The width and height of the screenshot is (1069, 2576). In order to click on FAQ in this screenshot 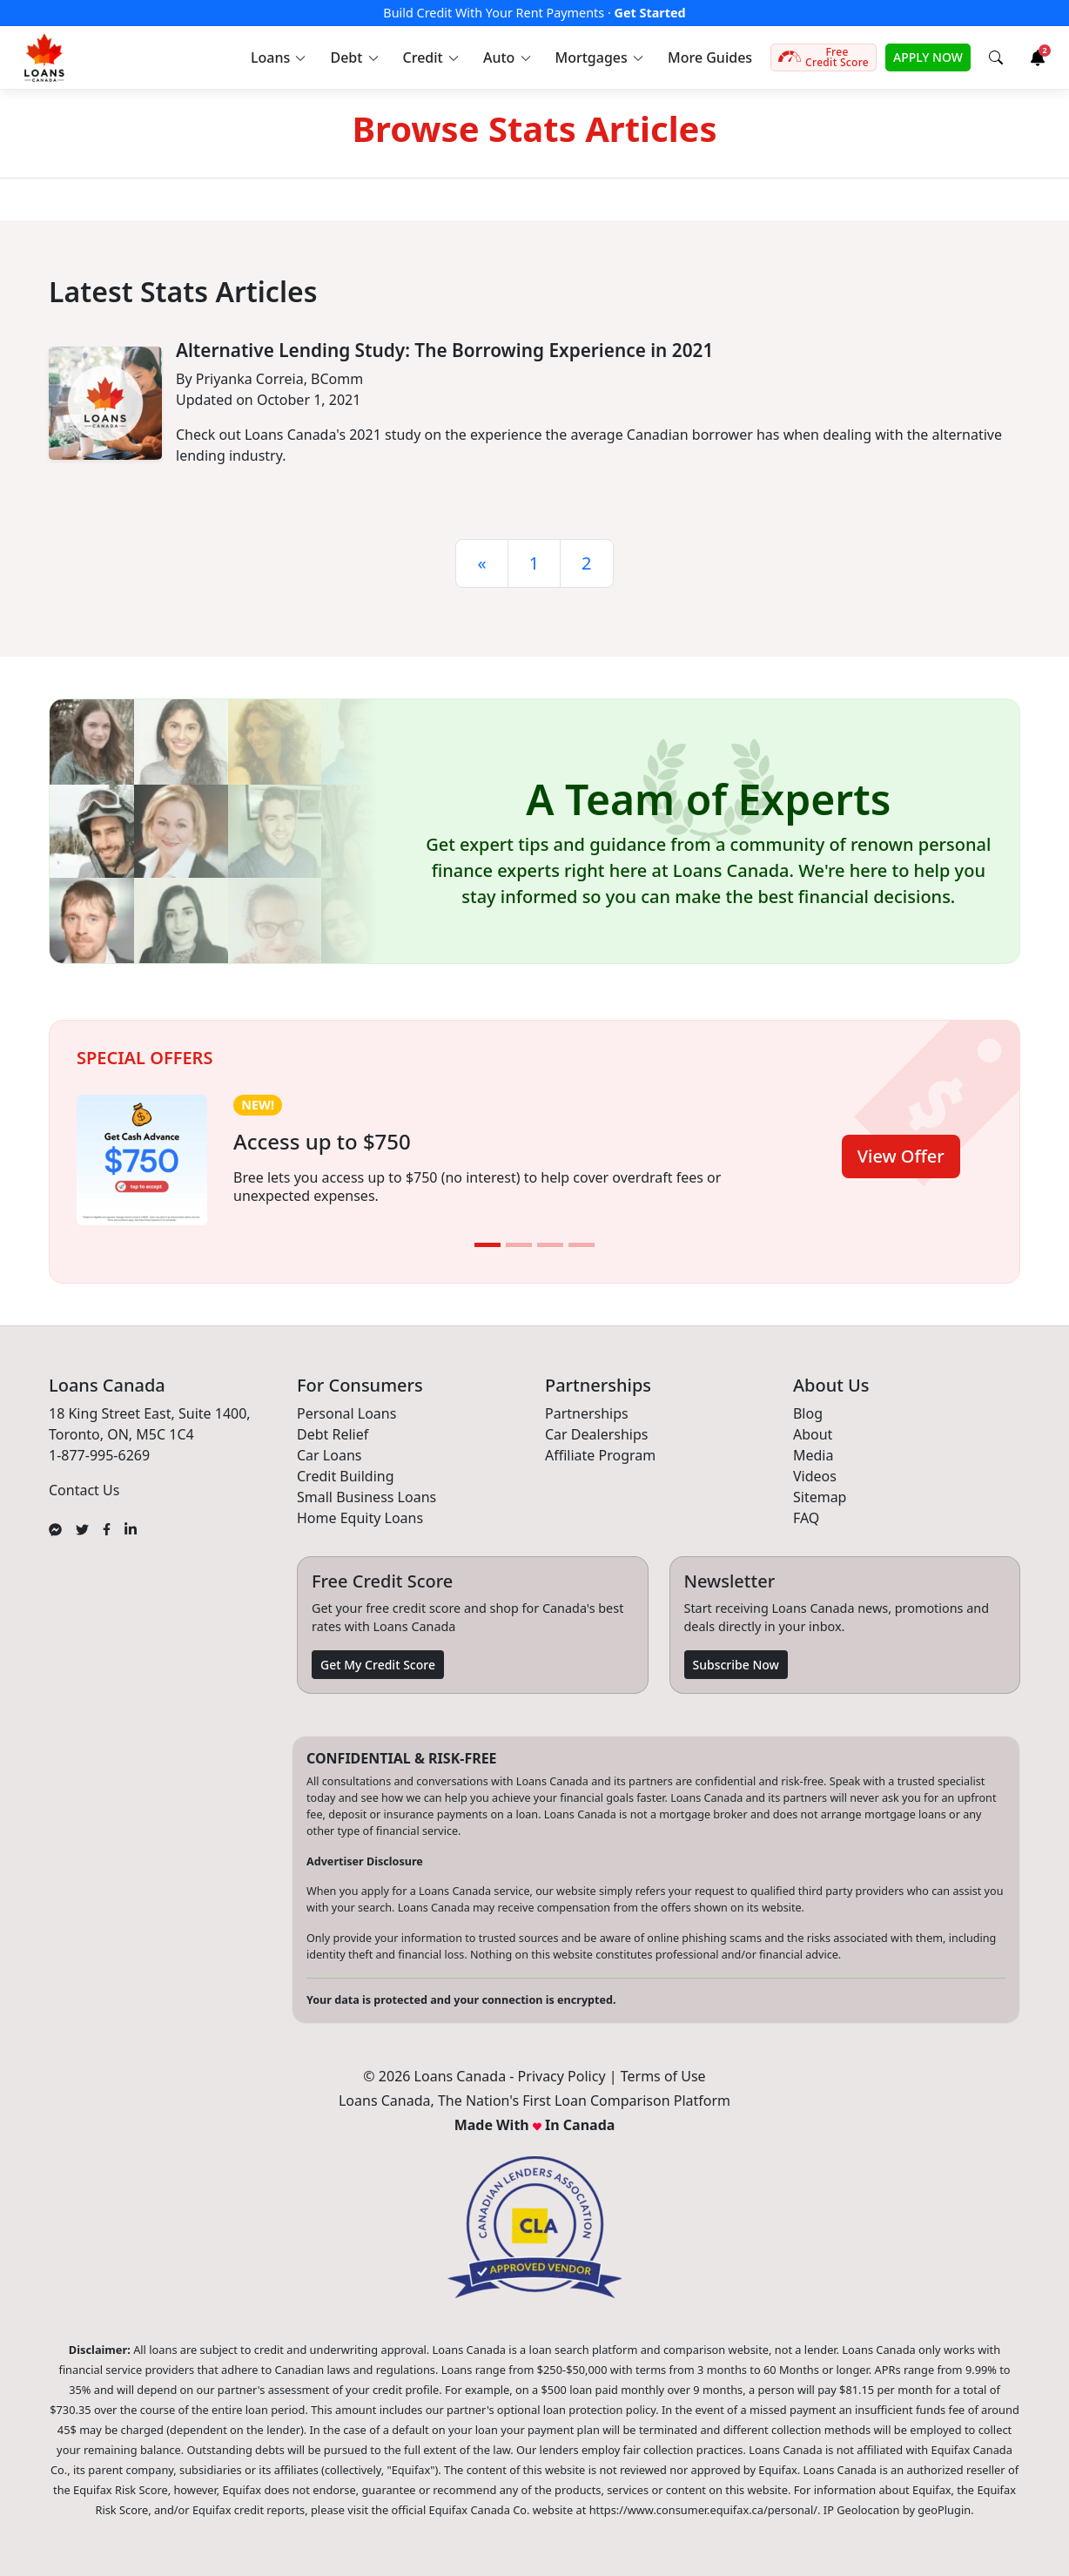, I will do `click(806, 1517)`.